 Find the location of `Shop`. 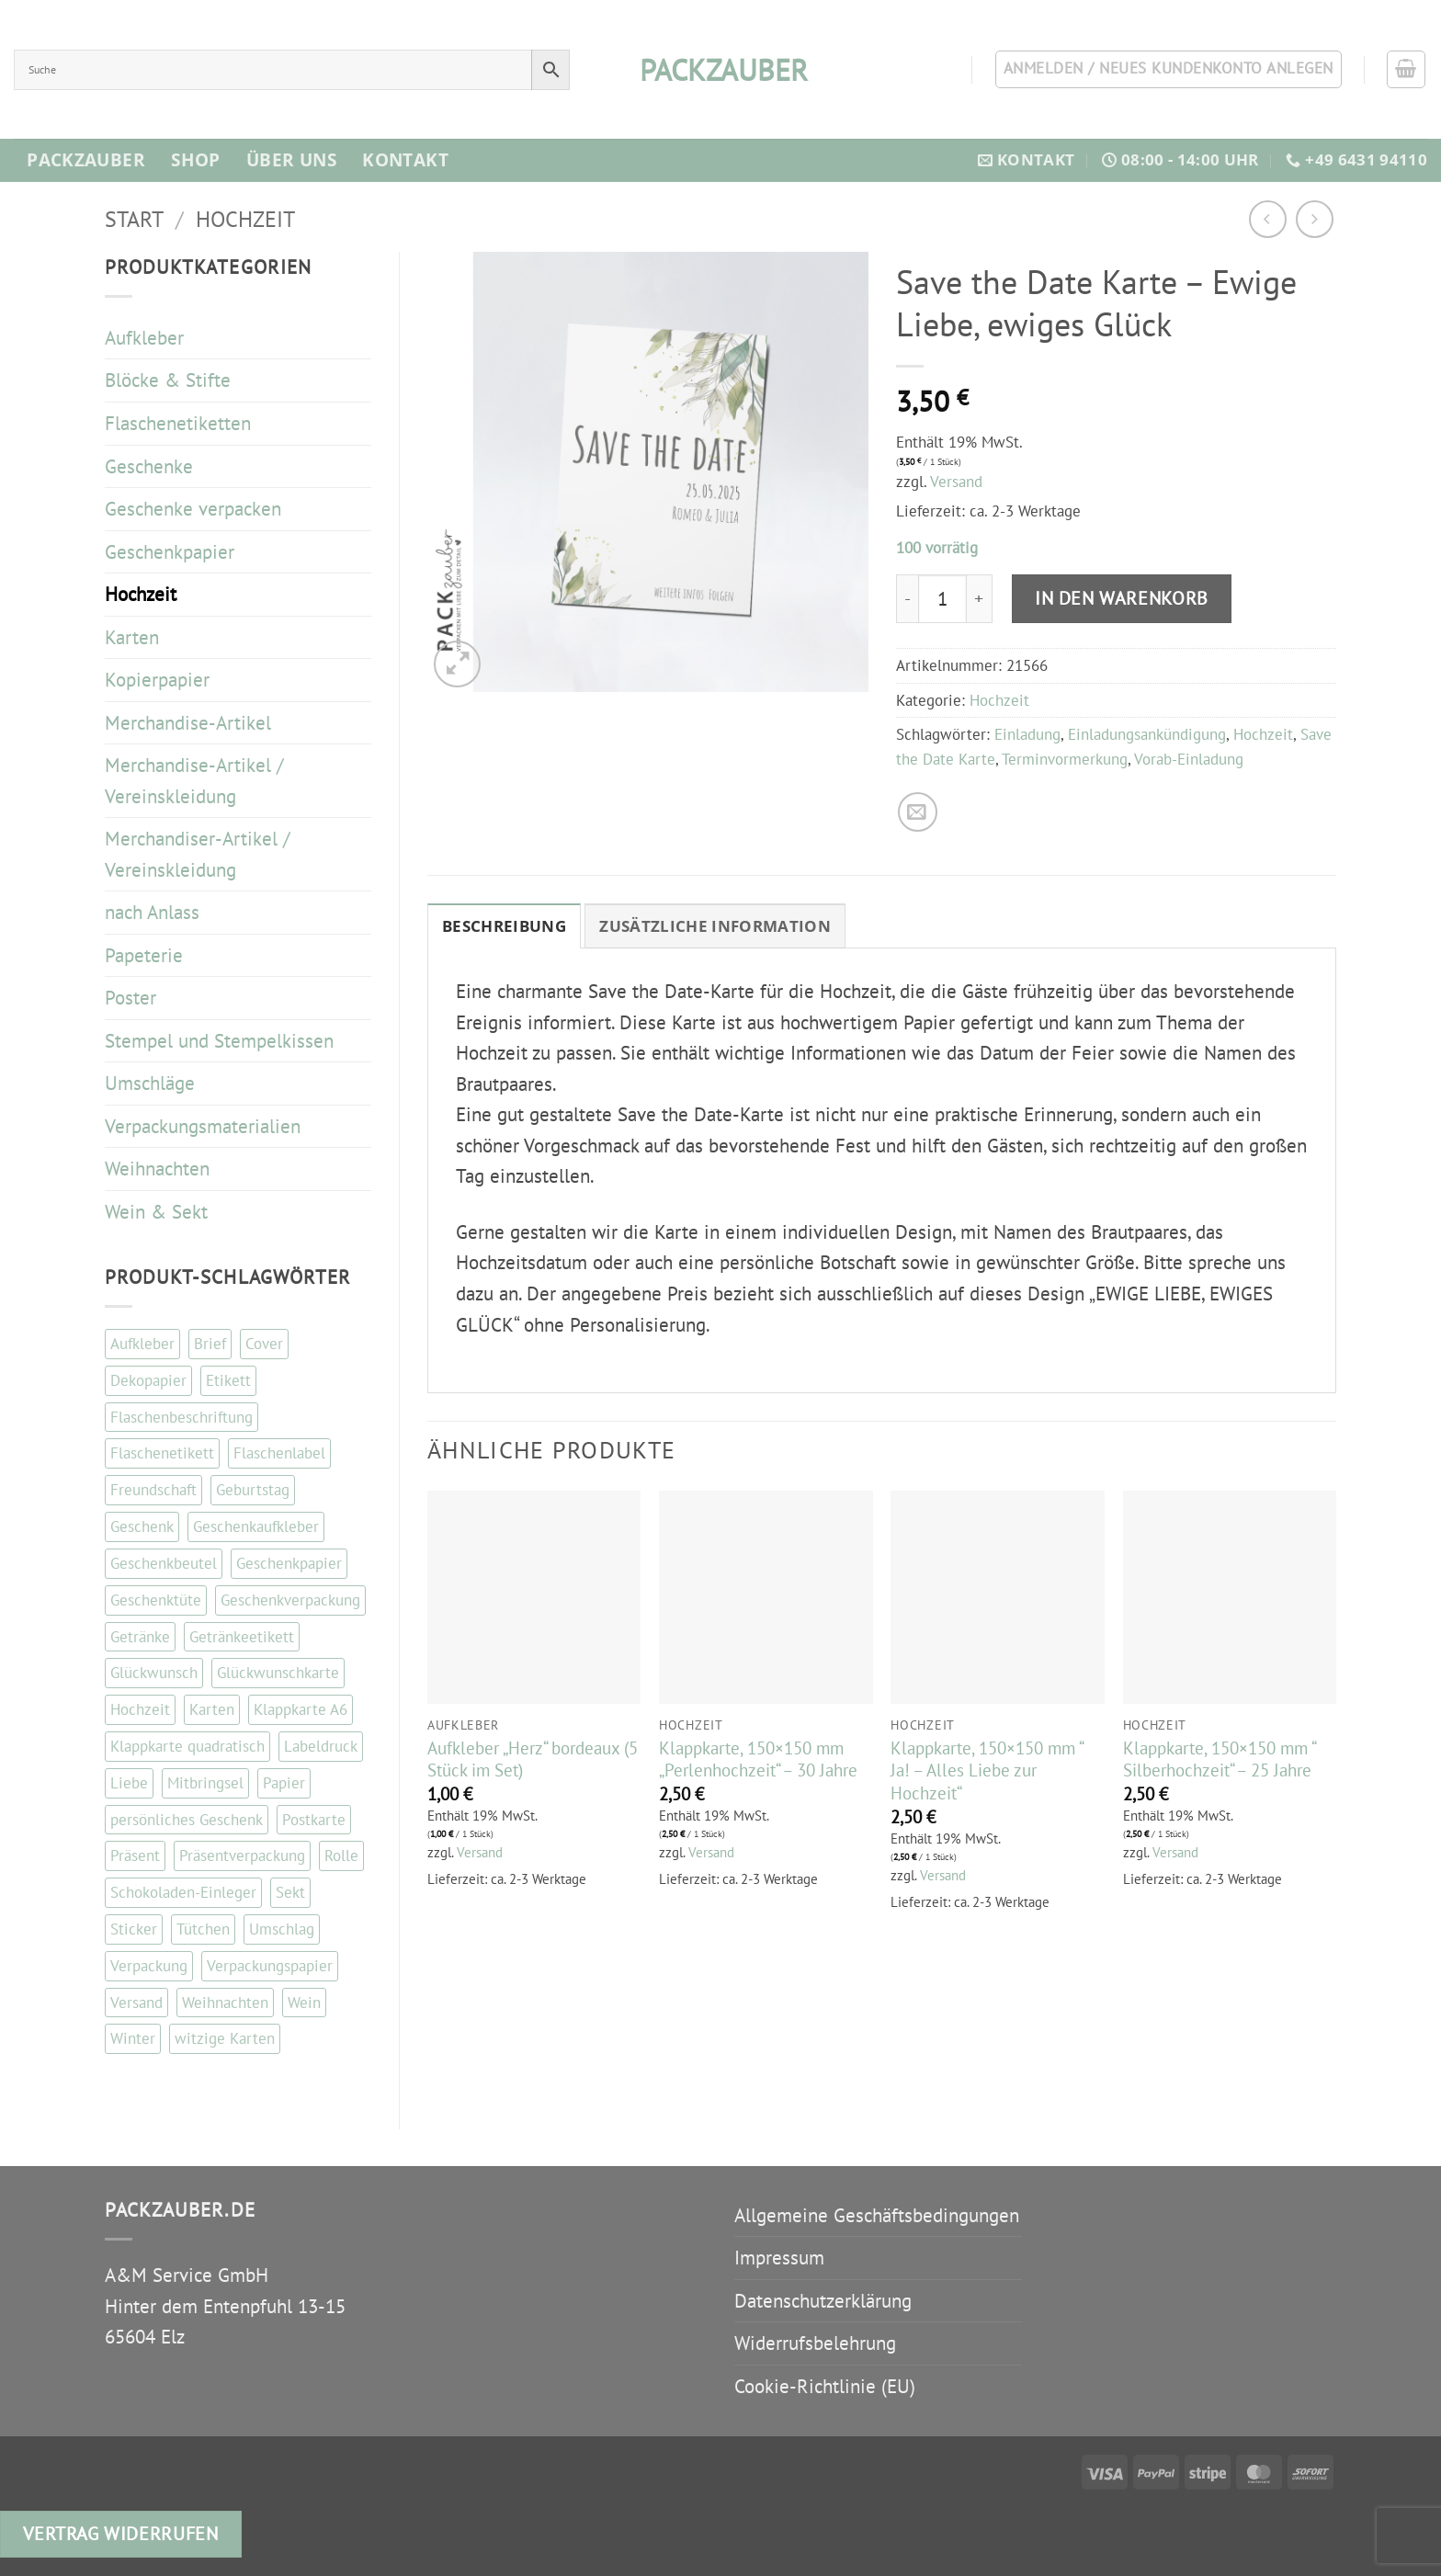

Shop is located at coordinates (196, 160).